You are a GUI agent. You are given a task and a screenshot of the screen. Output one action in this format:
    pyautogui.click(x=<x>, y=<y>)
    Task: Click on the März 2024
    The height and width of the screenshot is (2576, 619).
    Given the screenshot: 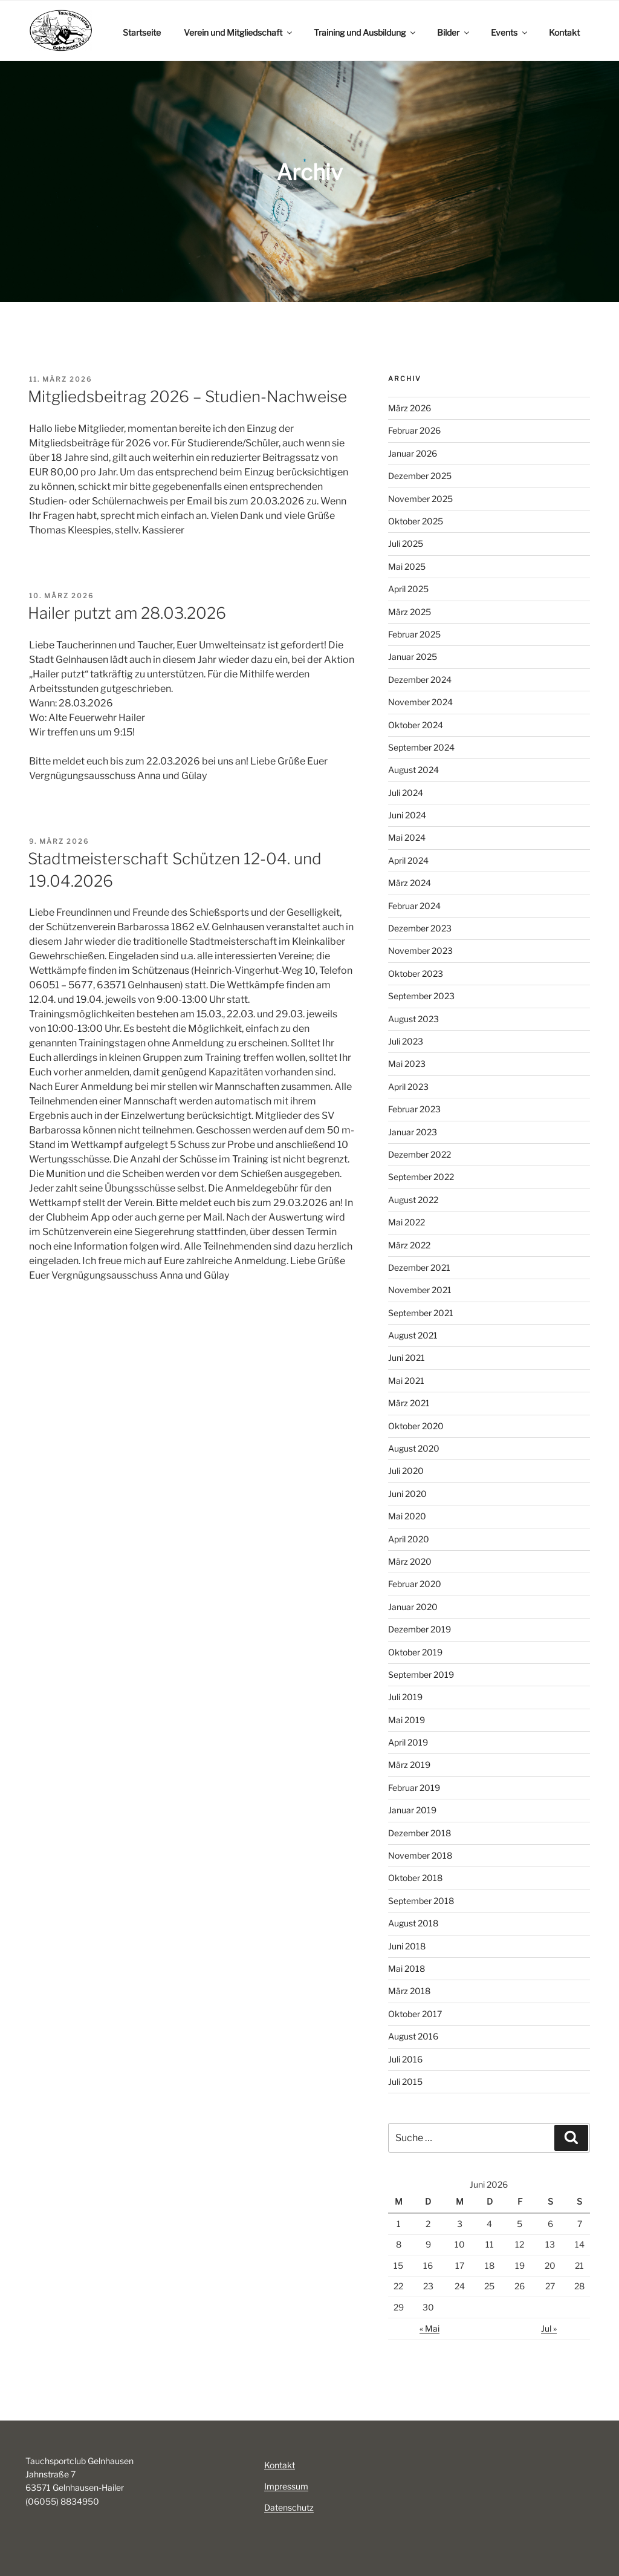 What is the action you would take?
    pyautogui.click(x=409, y=883)
    